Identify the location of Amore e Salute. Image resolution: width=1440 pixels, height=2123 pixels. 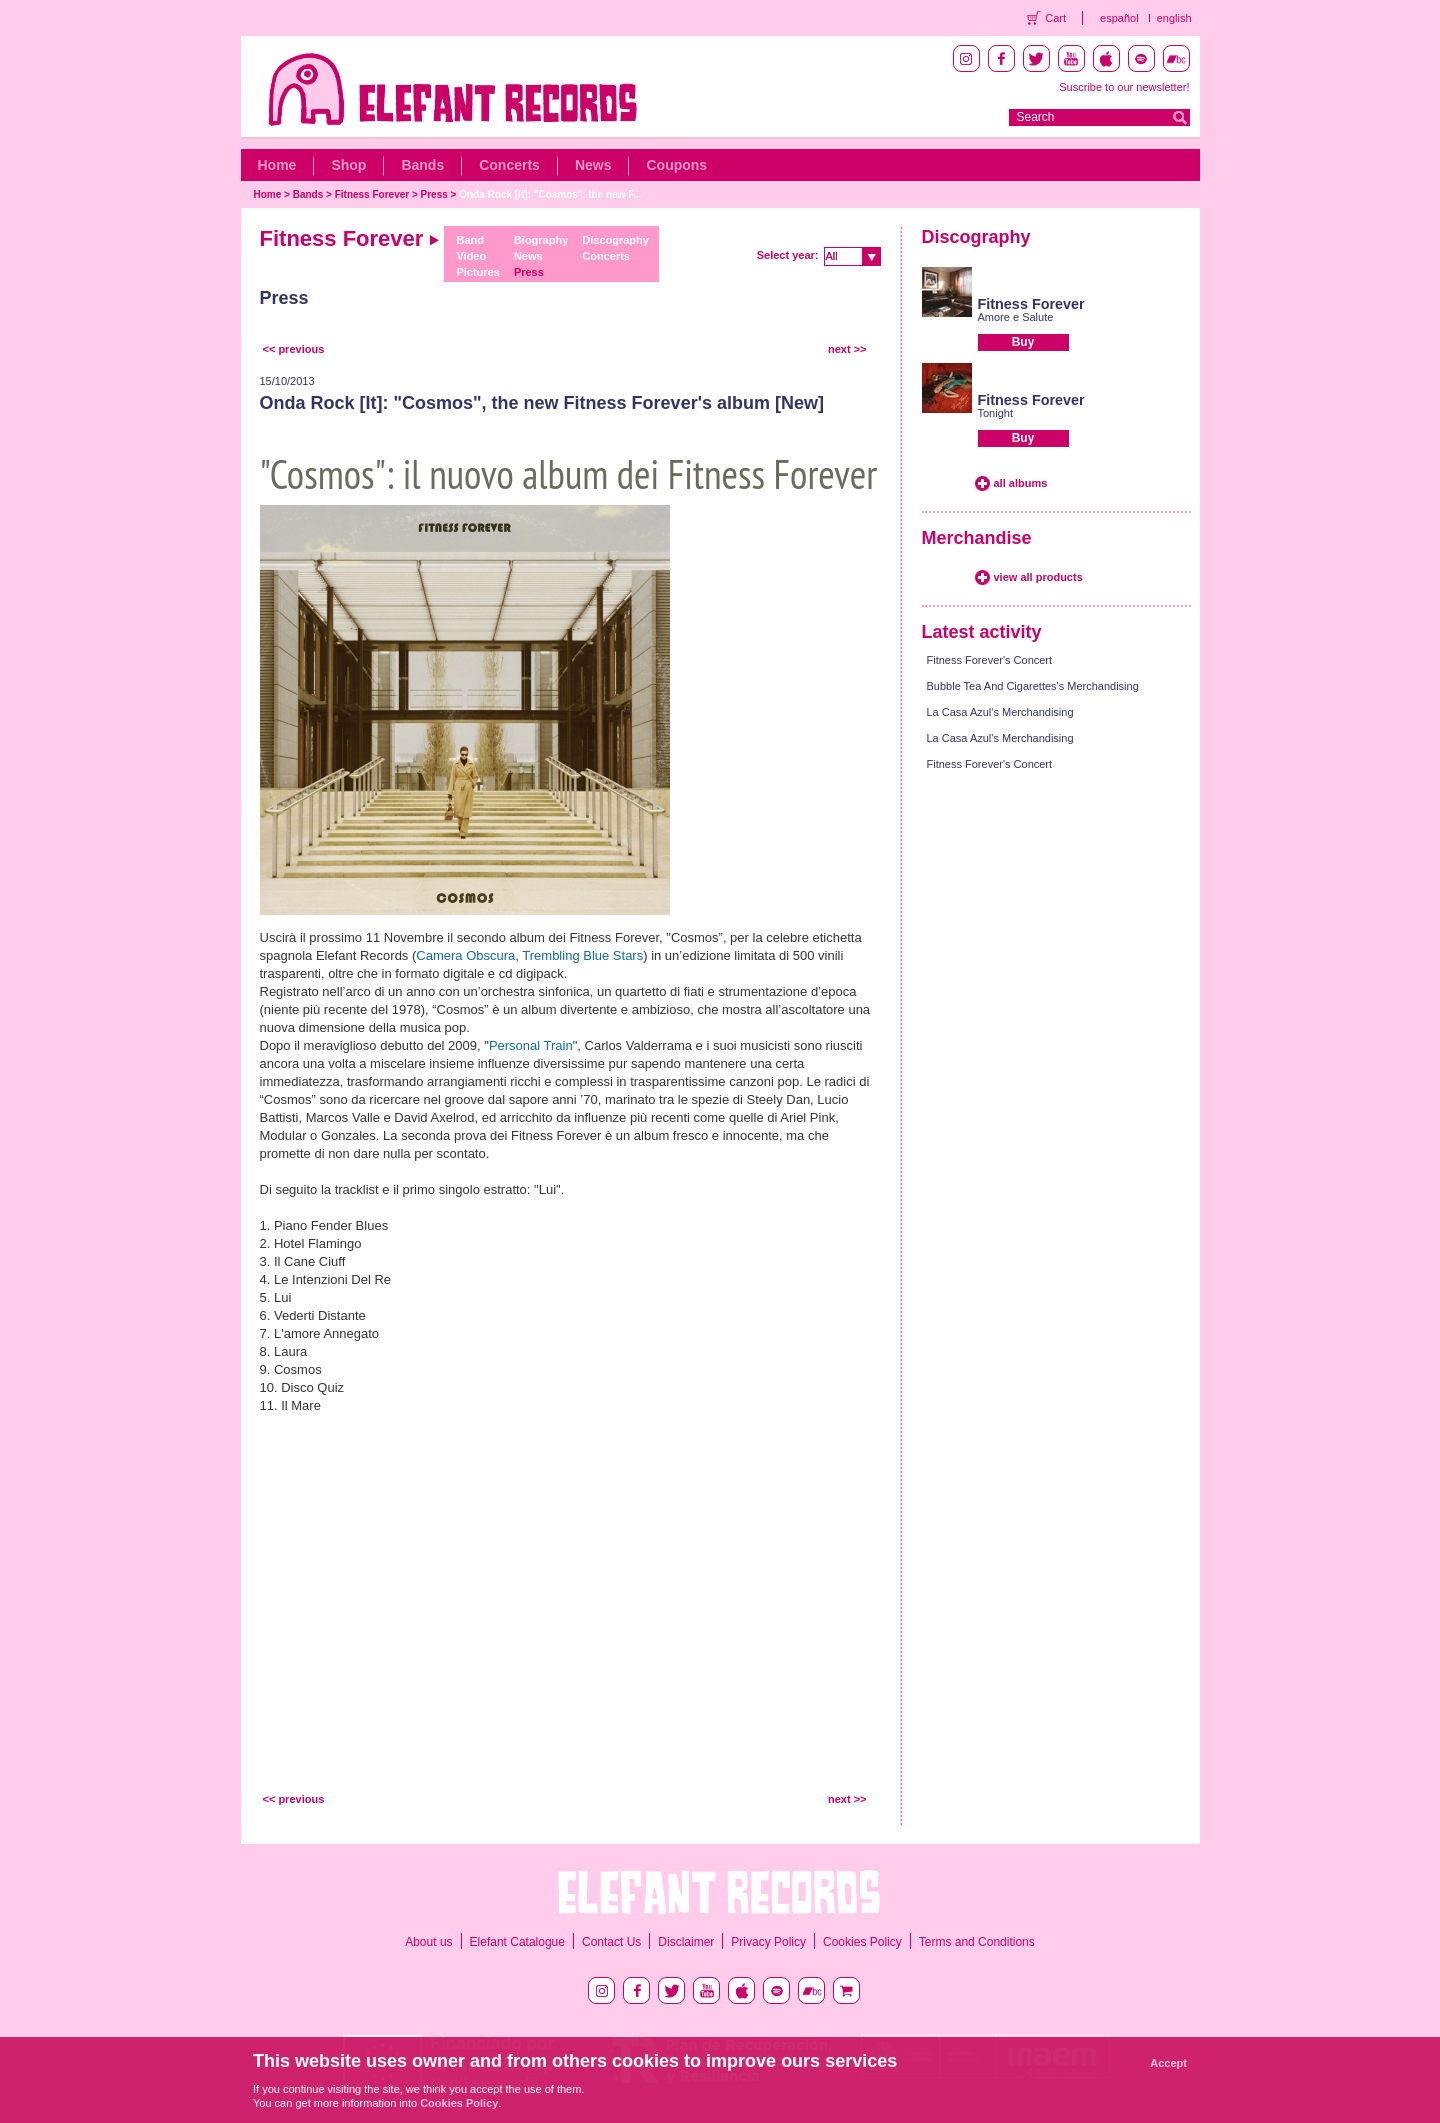
(1016, 317).